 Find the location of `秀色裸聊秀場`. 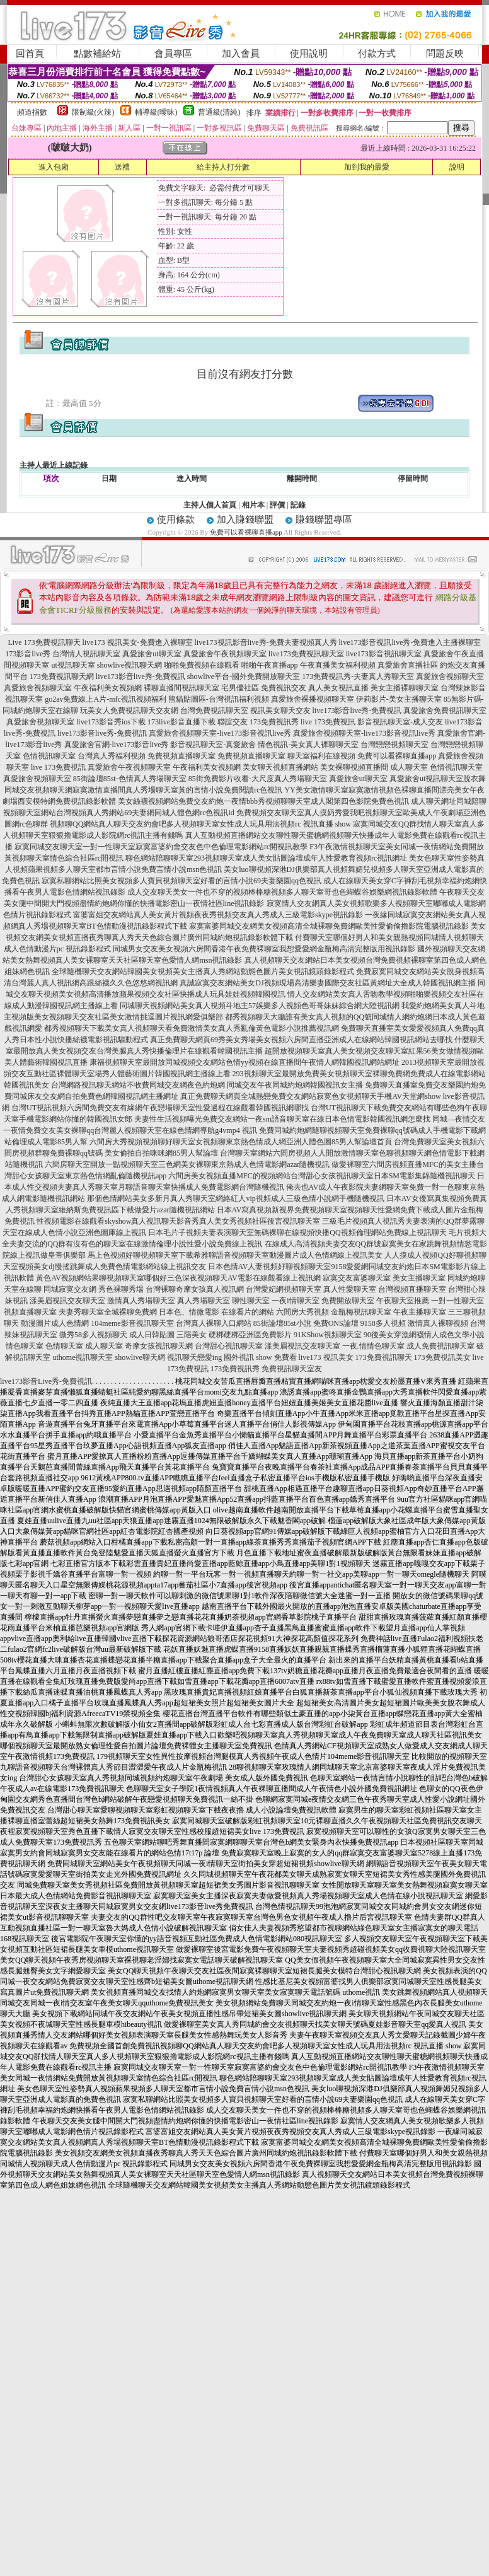

秀色裸聊秀場 is located at coordinates (121, 1289).